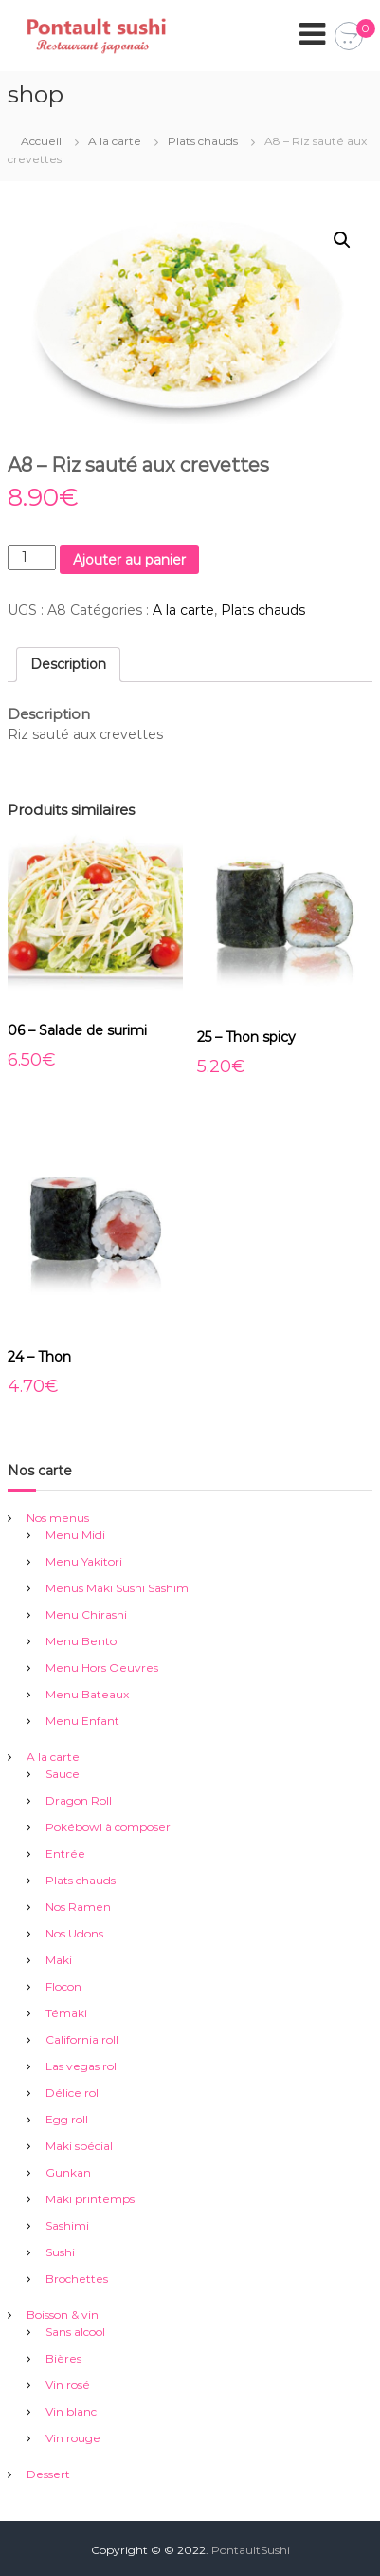 This screenshot has width=380, height=2576. Describe the element at coordinates (250, 2550) in the screenshot. I see `PontaultSushi` at that location.